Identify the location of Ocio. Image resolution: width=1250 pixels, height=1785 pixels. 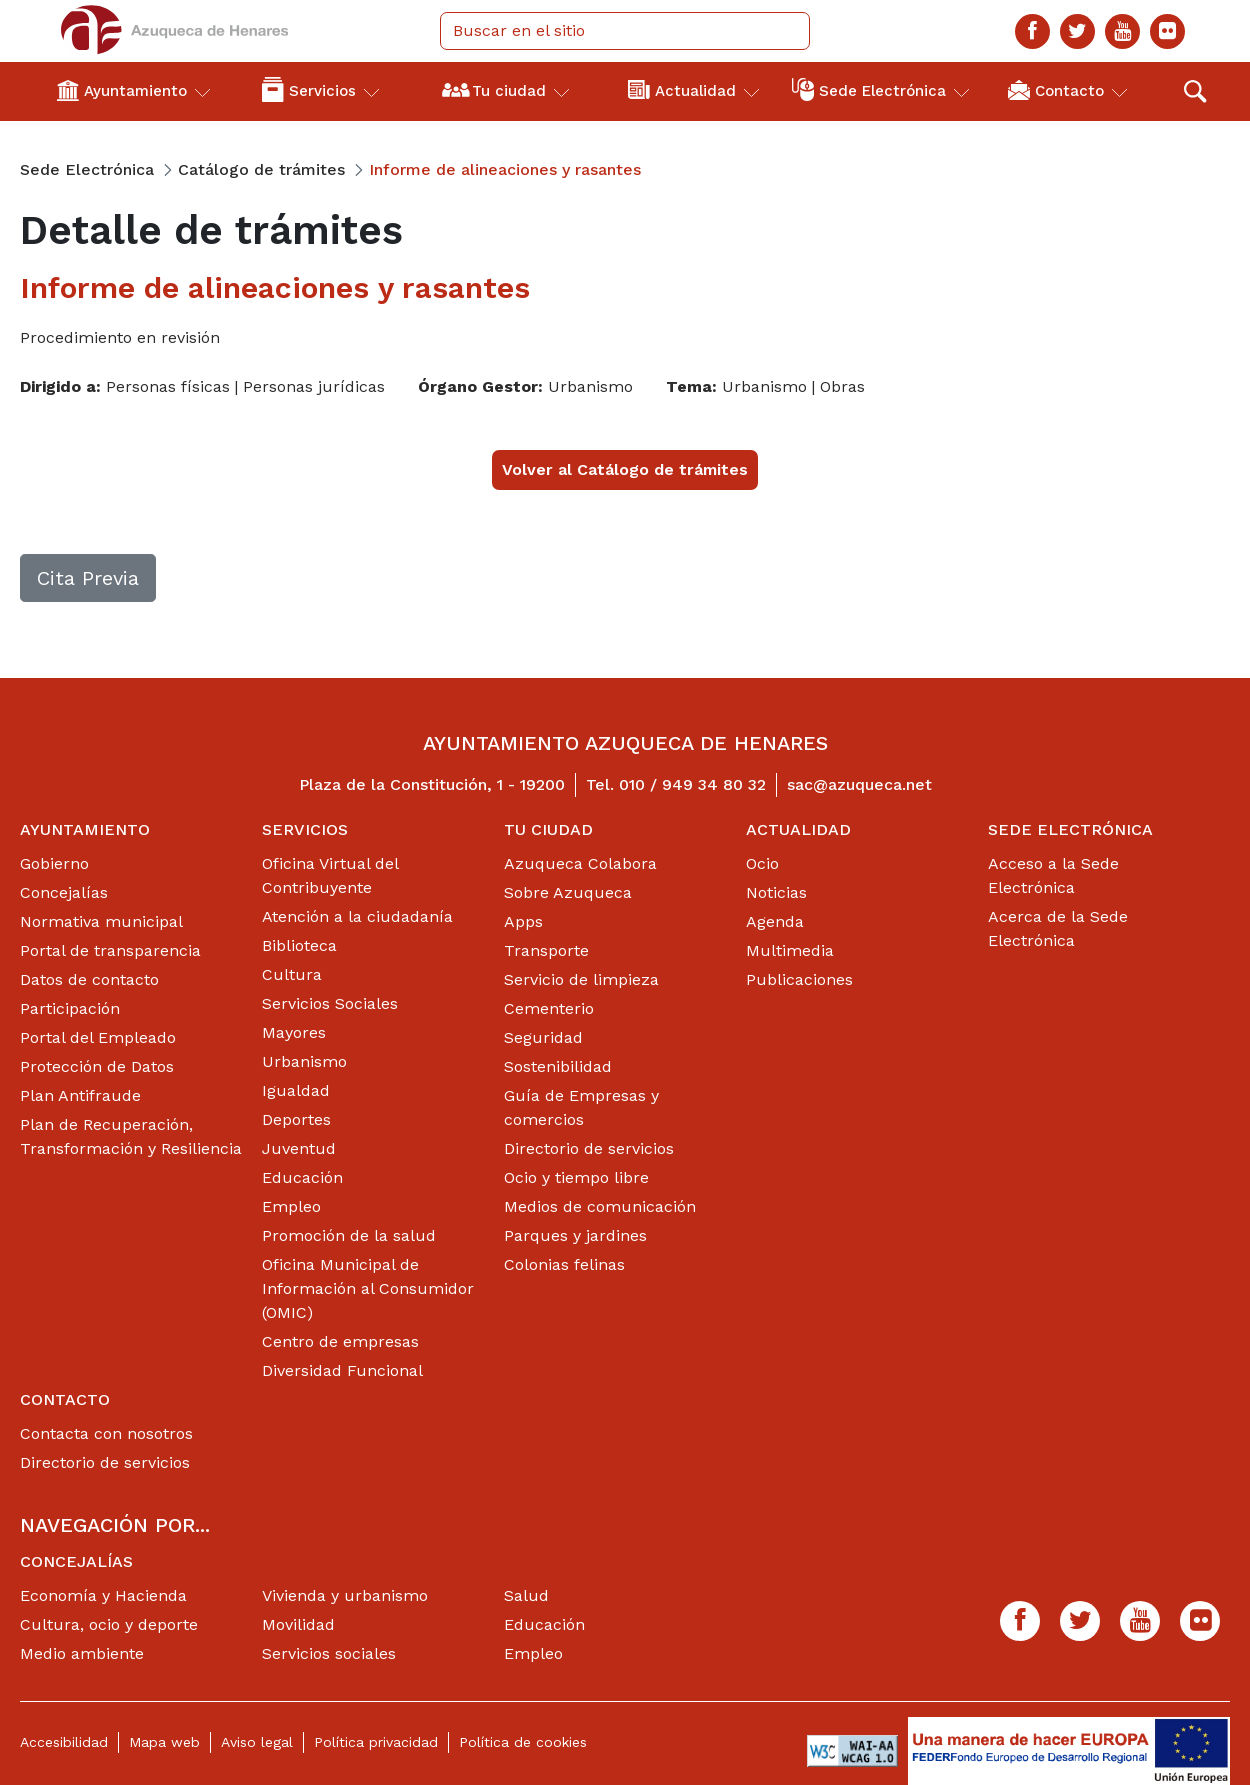
(762, 863).